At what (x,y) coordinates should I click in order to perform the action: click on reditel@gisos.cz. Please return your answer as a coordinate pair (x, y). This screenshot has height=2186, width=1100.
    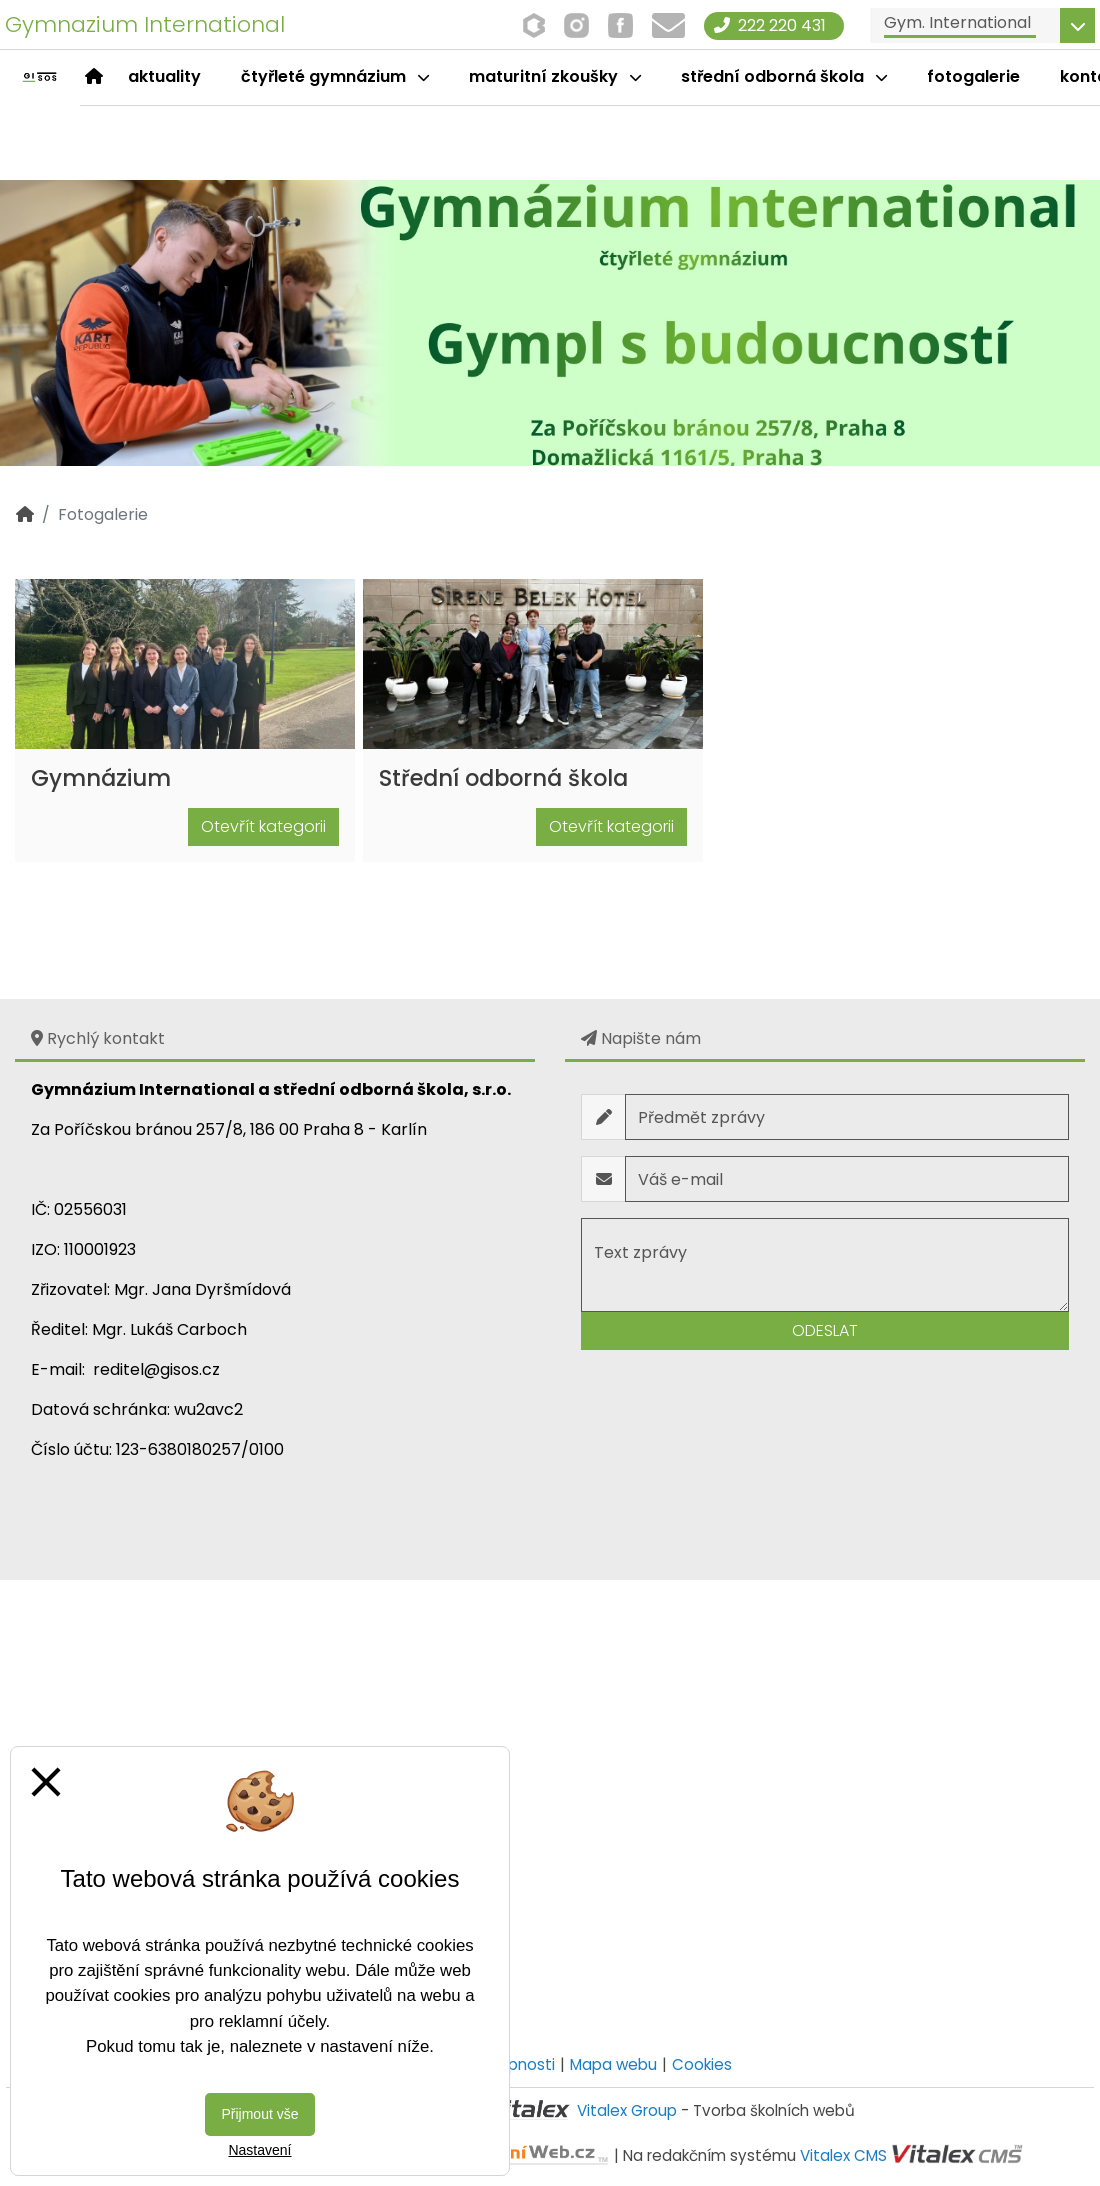
    Looking at the image, I should click on (156, 1369).